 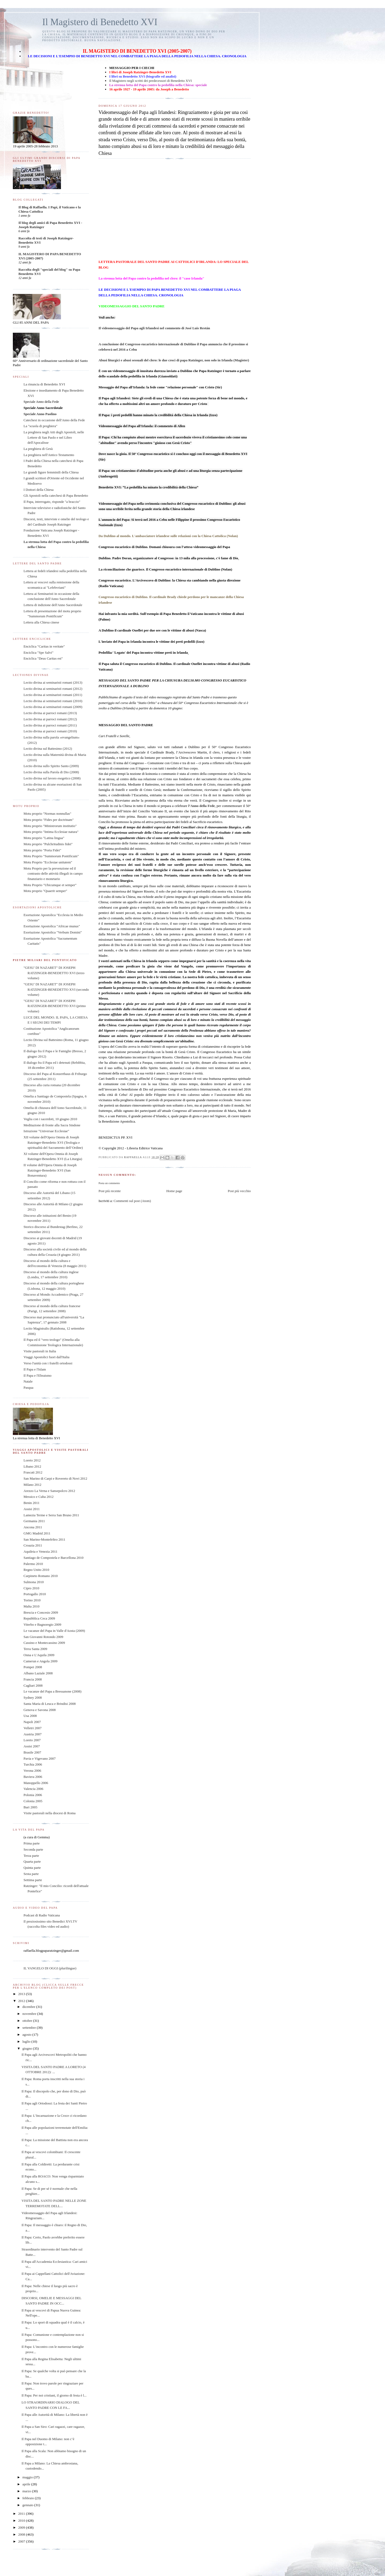 I want to click on 2009, so click(x=22, y=2527).